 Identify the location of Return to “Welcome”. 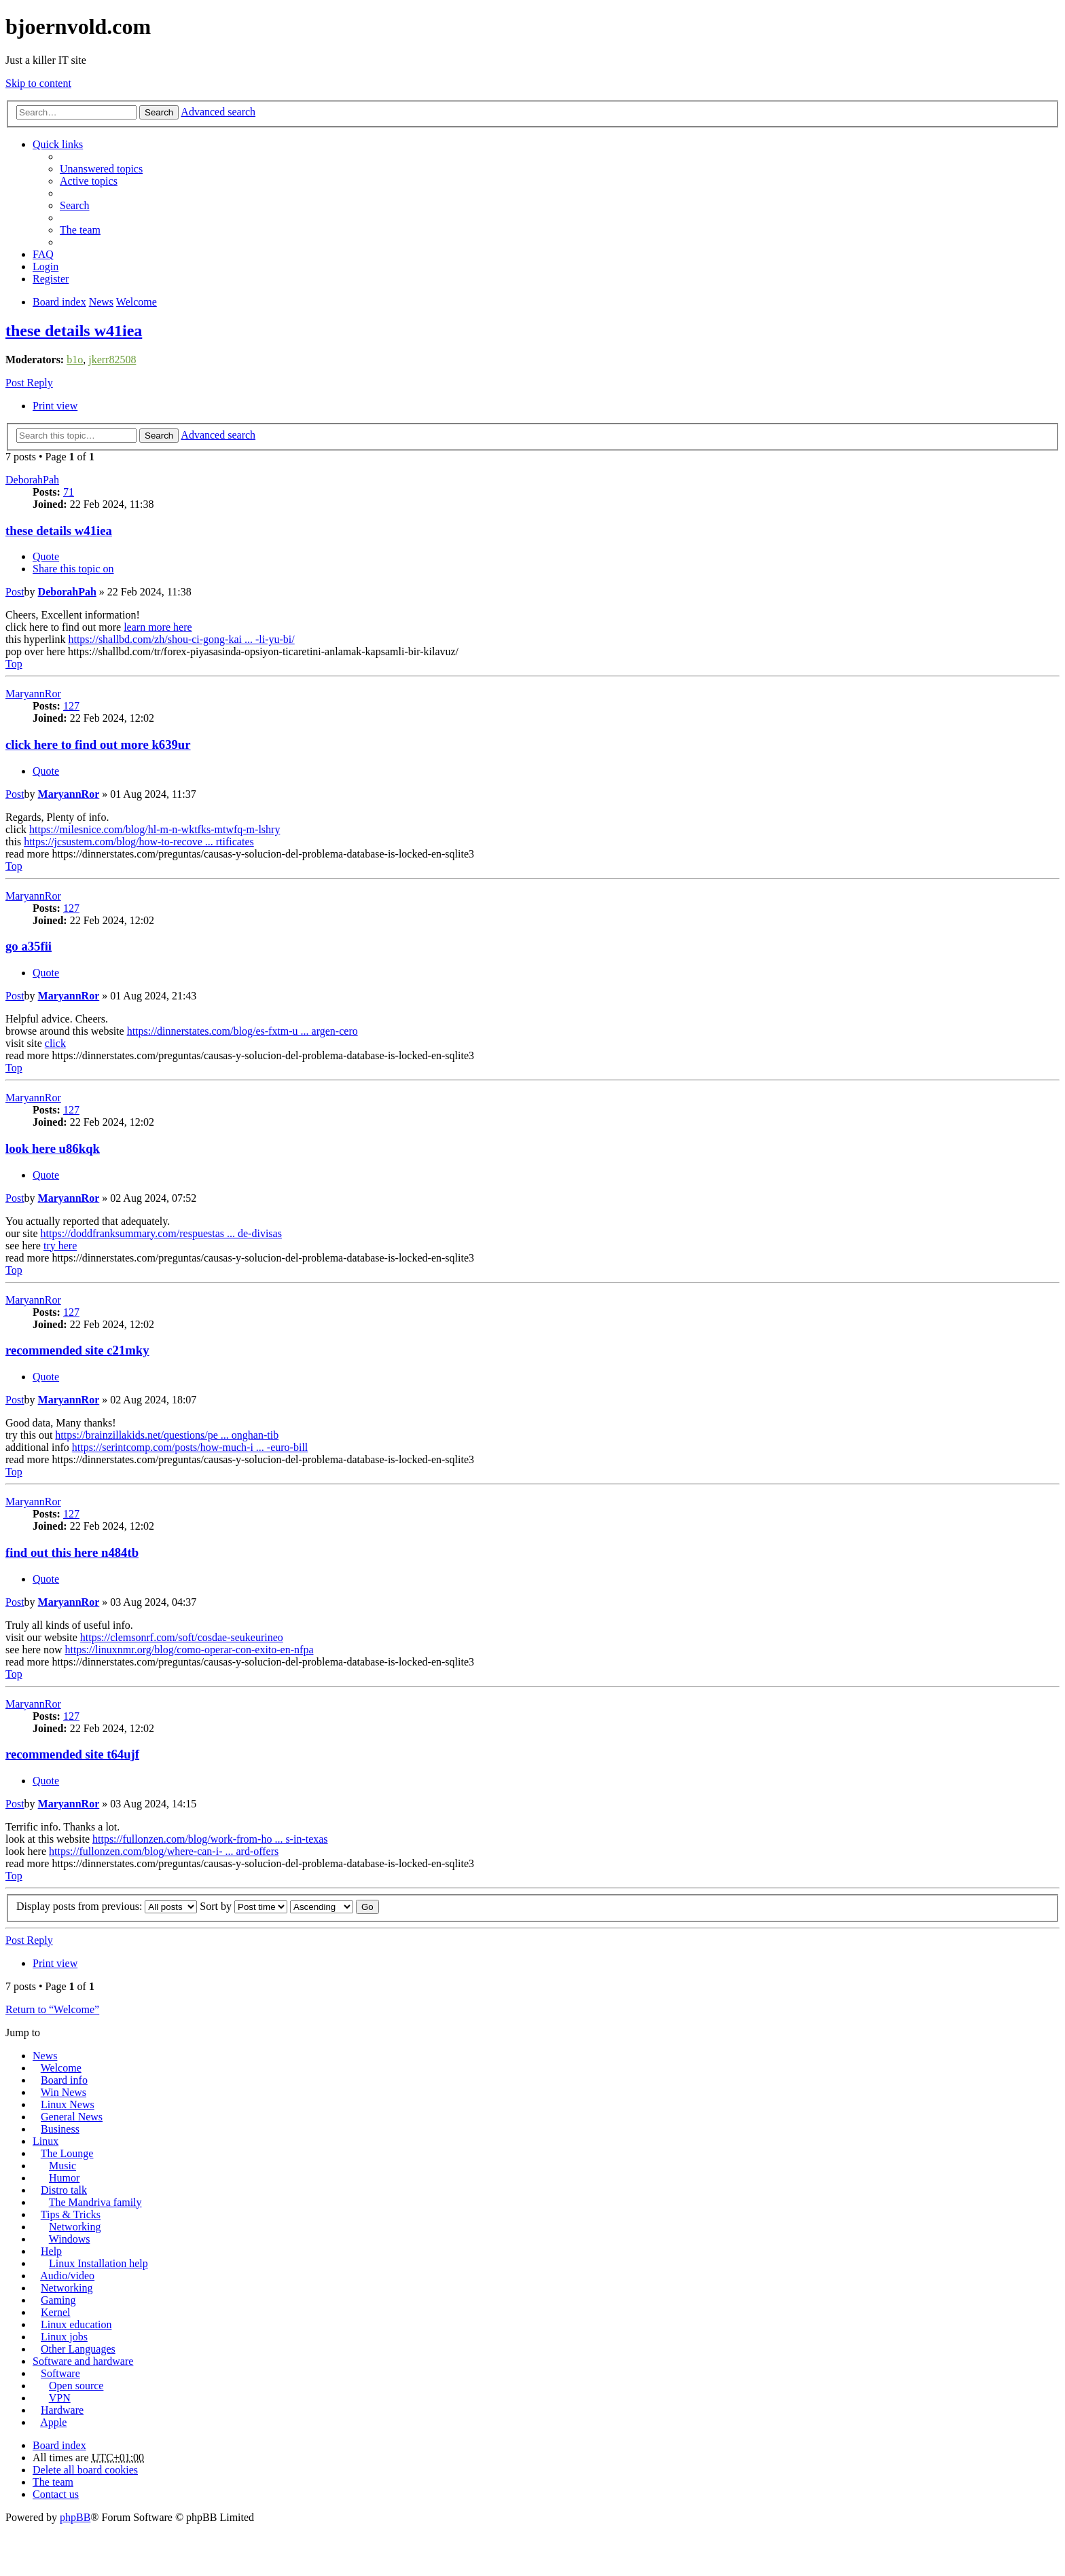
(52, 2009).